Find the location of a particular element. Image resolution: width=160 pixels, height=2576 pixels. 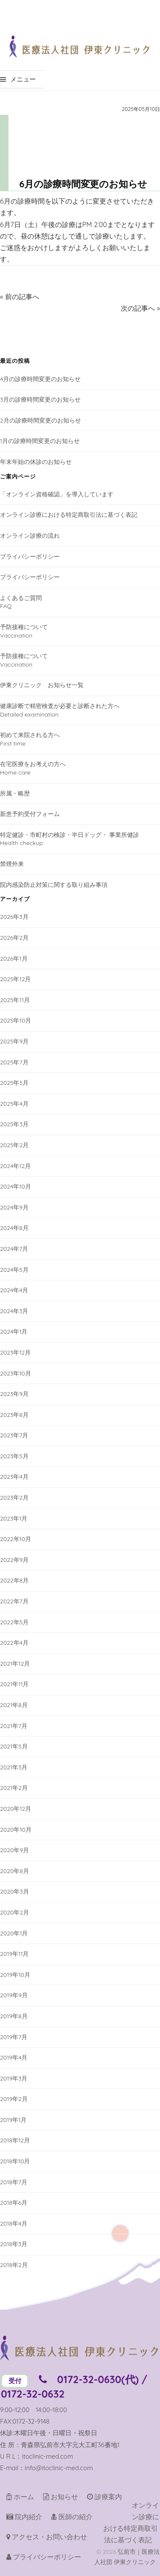

2023年12月 is located at coordinates (15, 1352).